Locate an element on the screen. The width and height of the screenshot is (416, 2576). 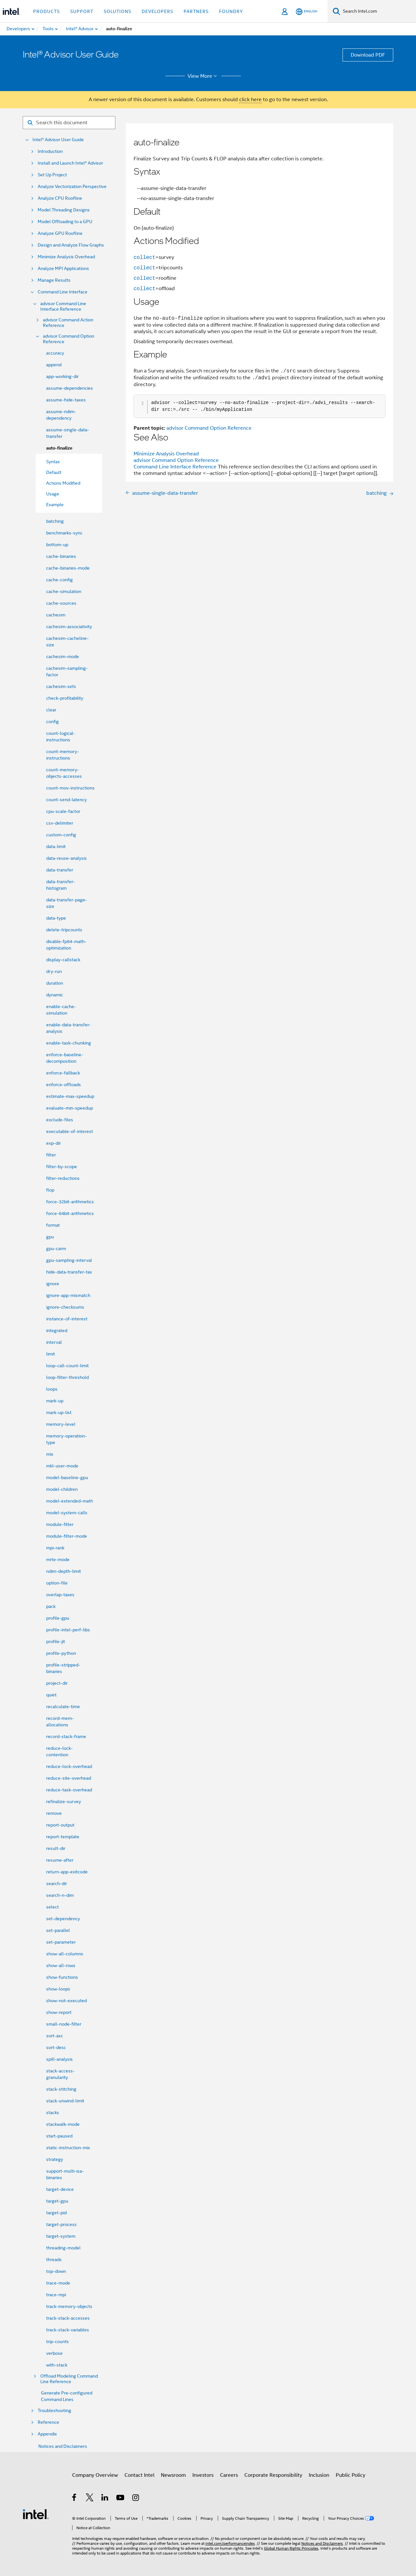
force-64bit-arithmetics is located at coordinates (70, 1213).